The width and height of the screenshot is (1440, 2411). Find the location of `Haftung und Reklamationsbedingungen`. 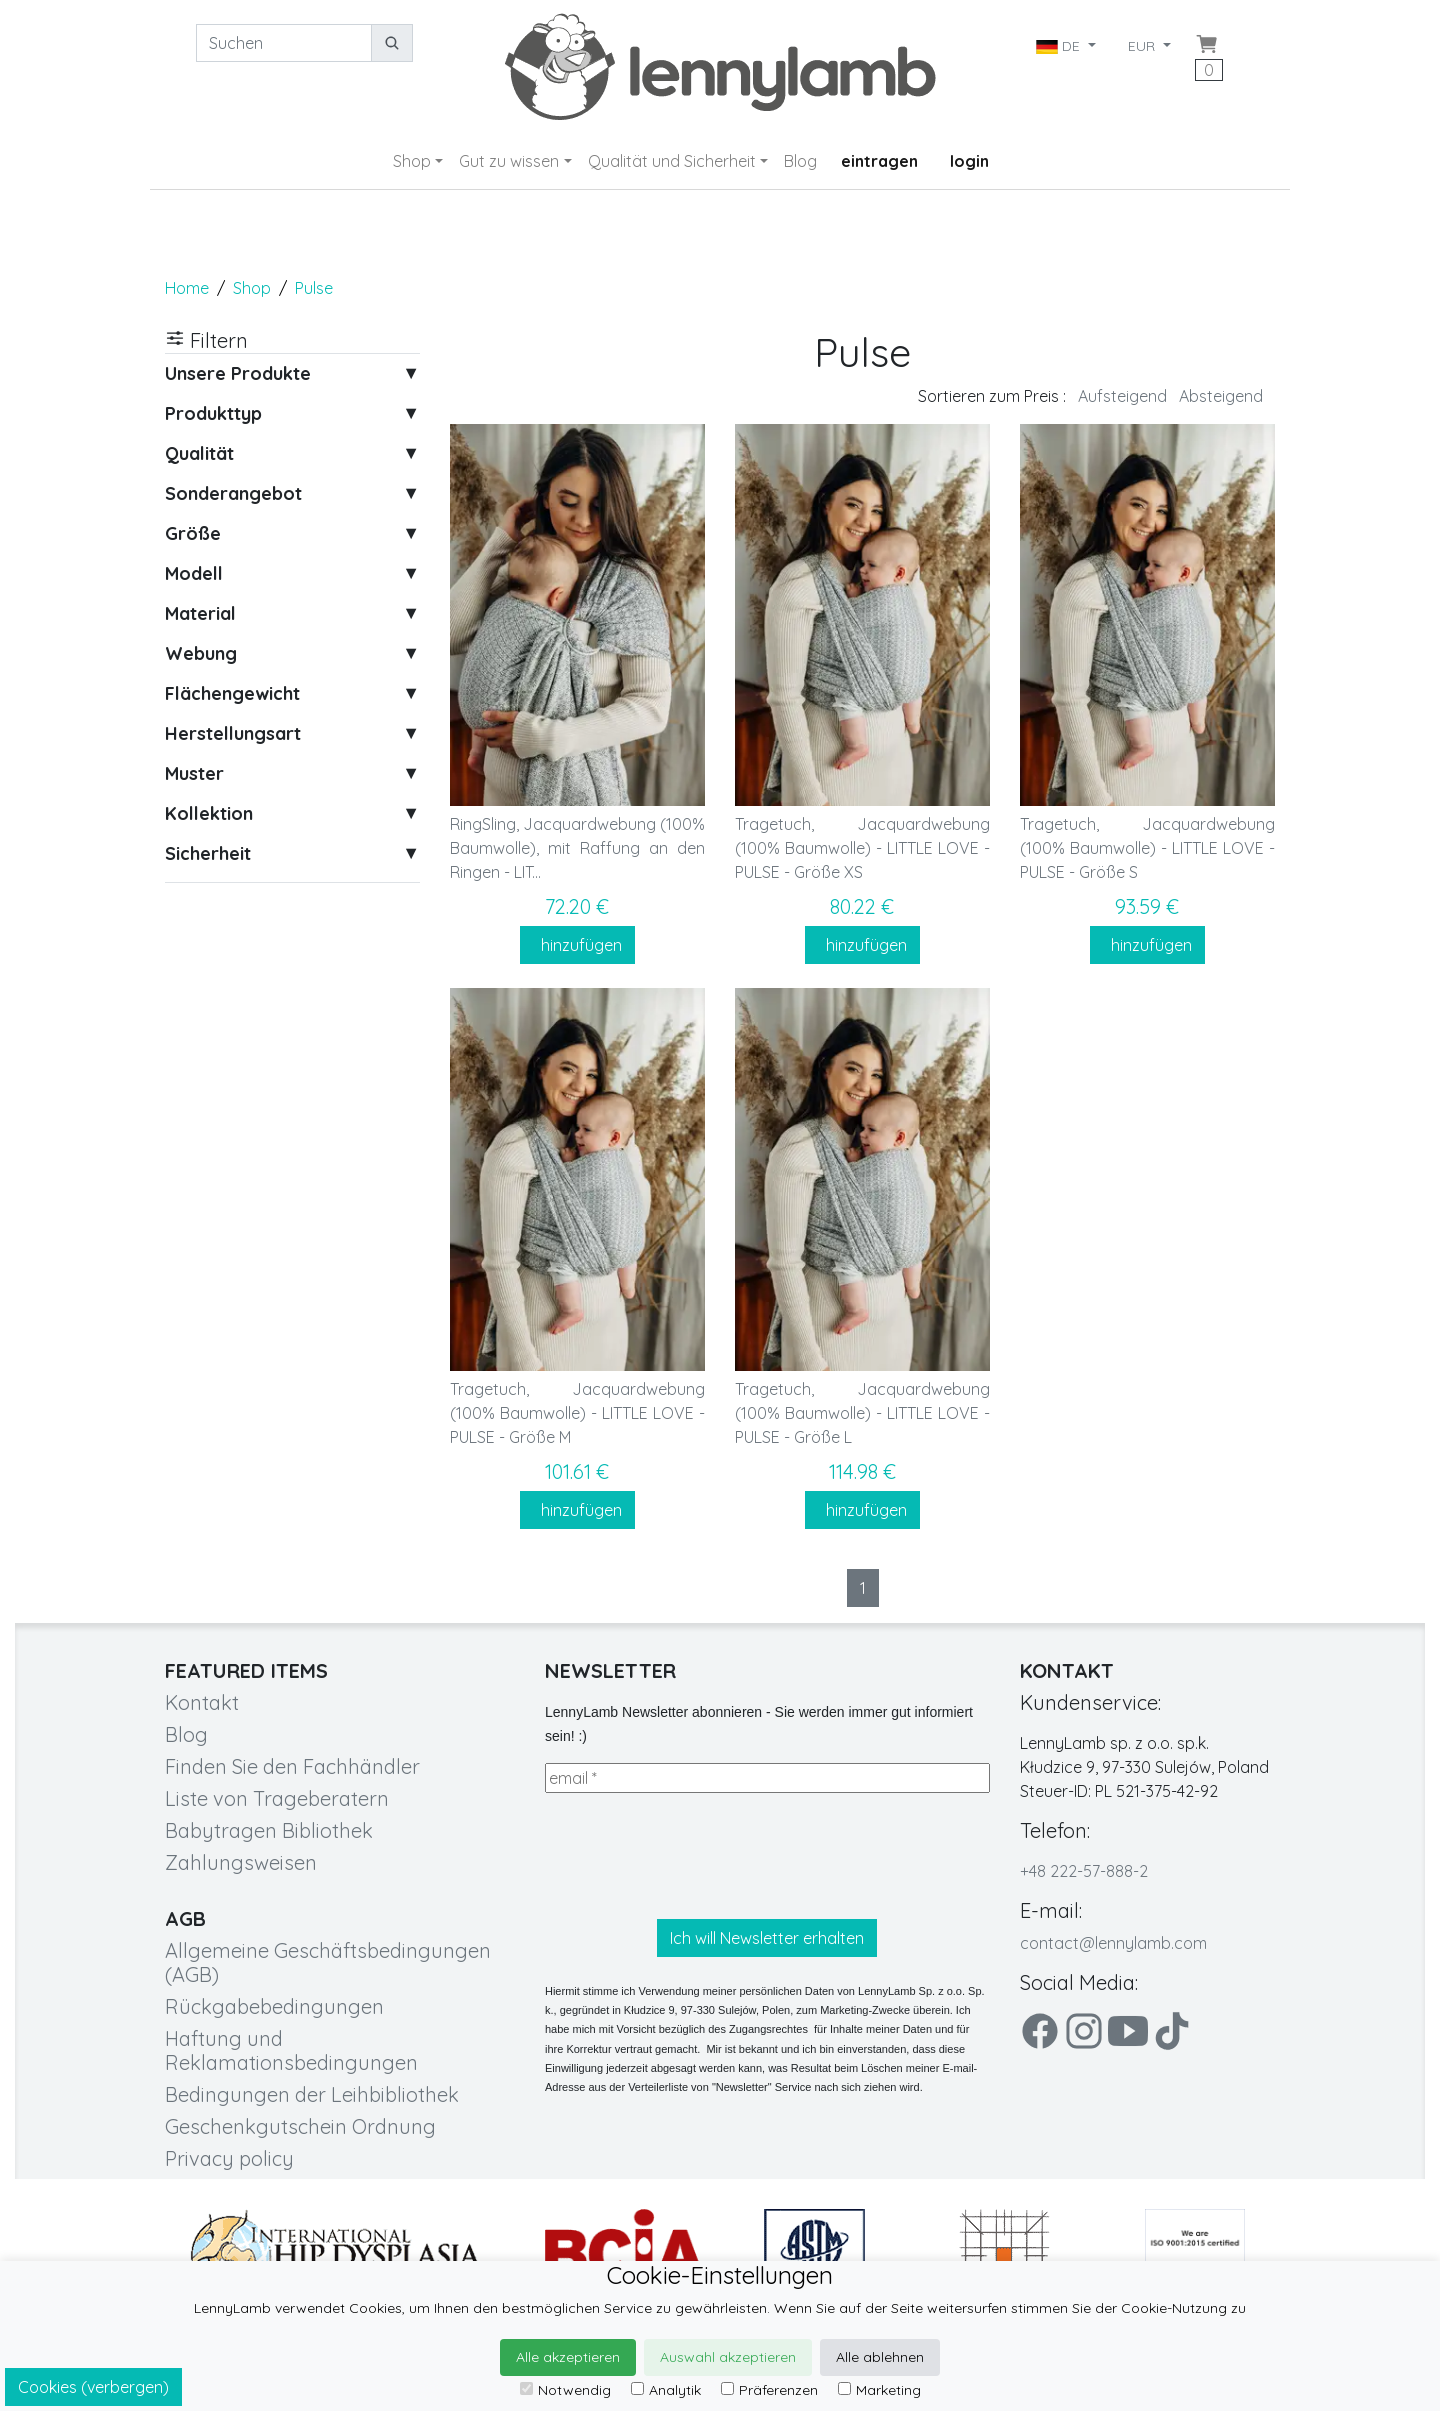

Haftung und Reklamationsbedingungen is located at coordinates (291, 2050).